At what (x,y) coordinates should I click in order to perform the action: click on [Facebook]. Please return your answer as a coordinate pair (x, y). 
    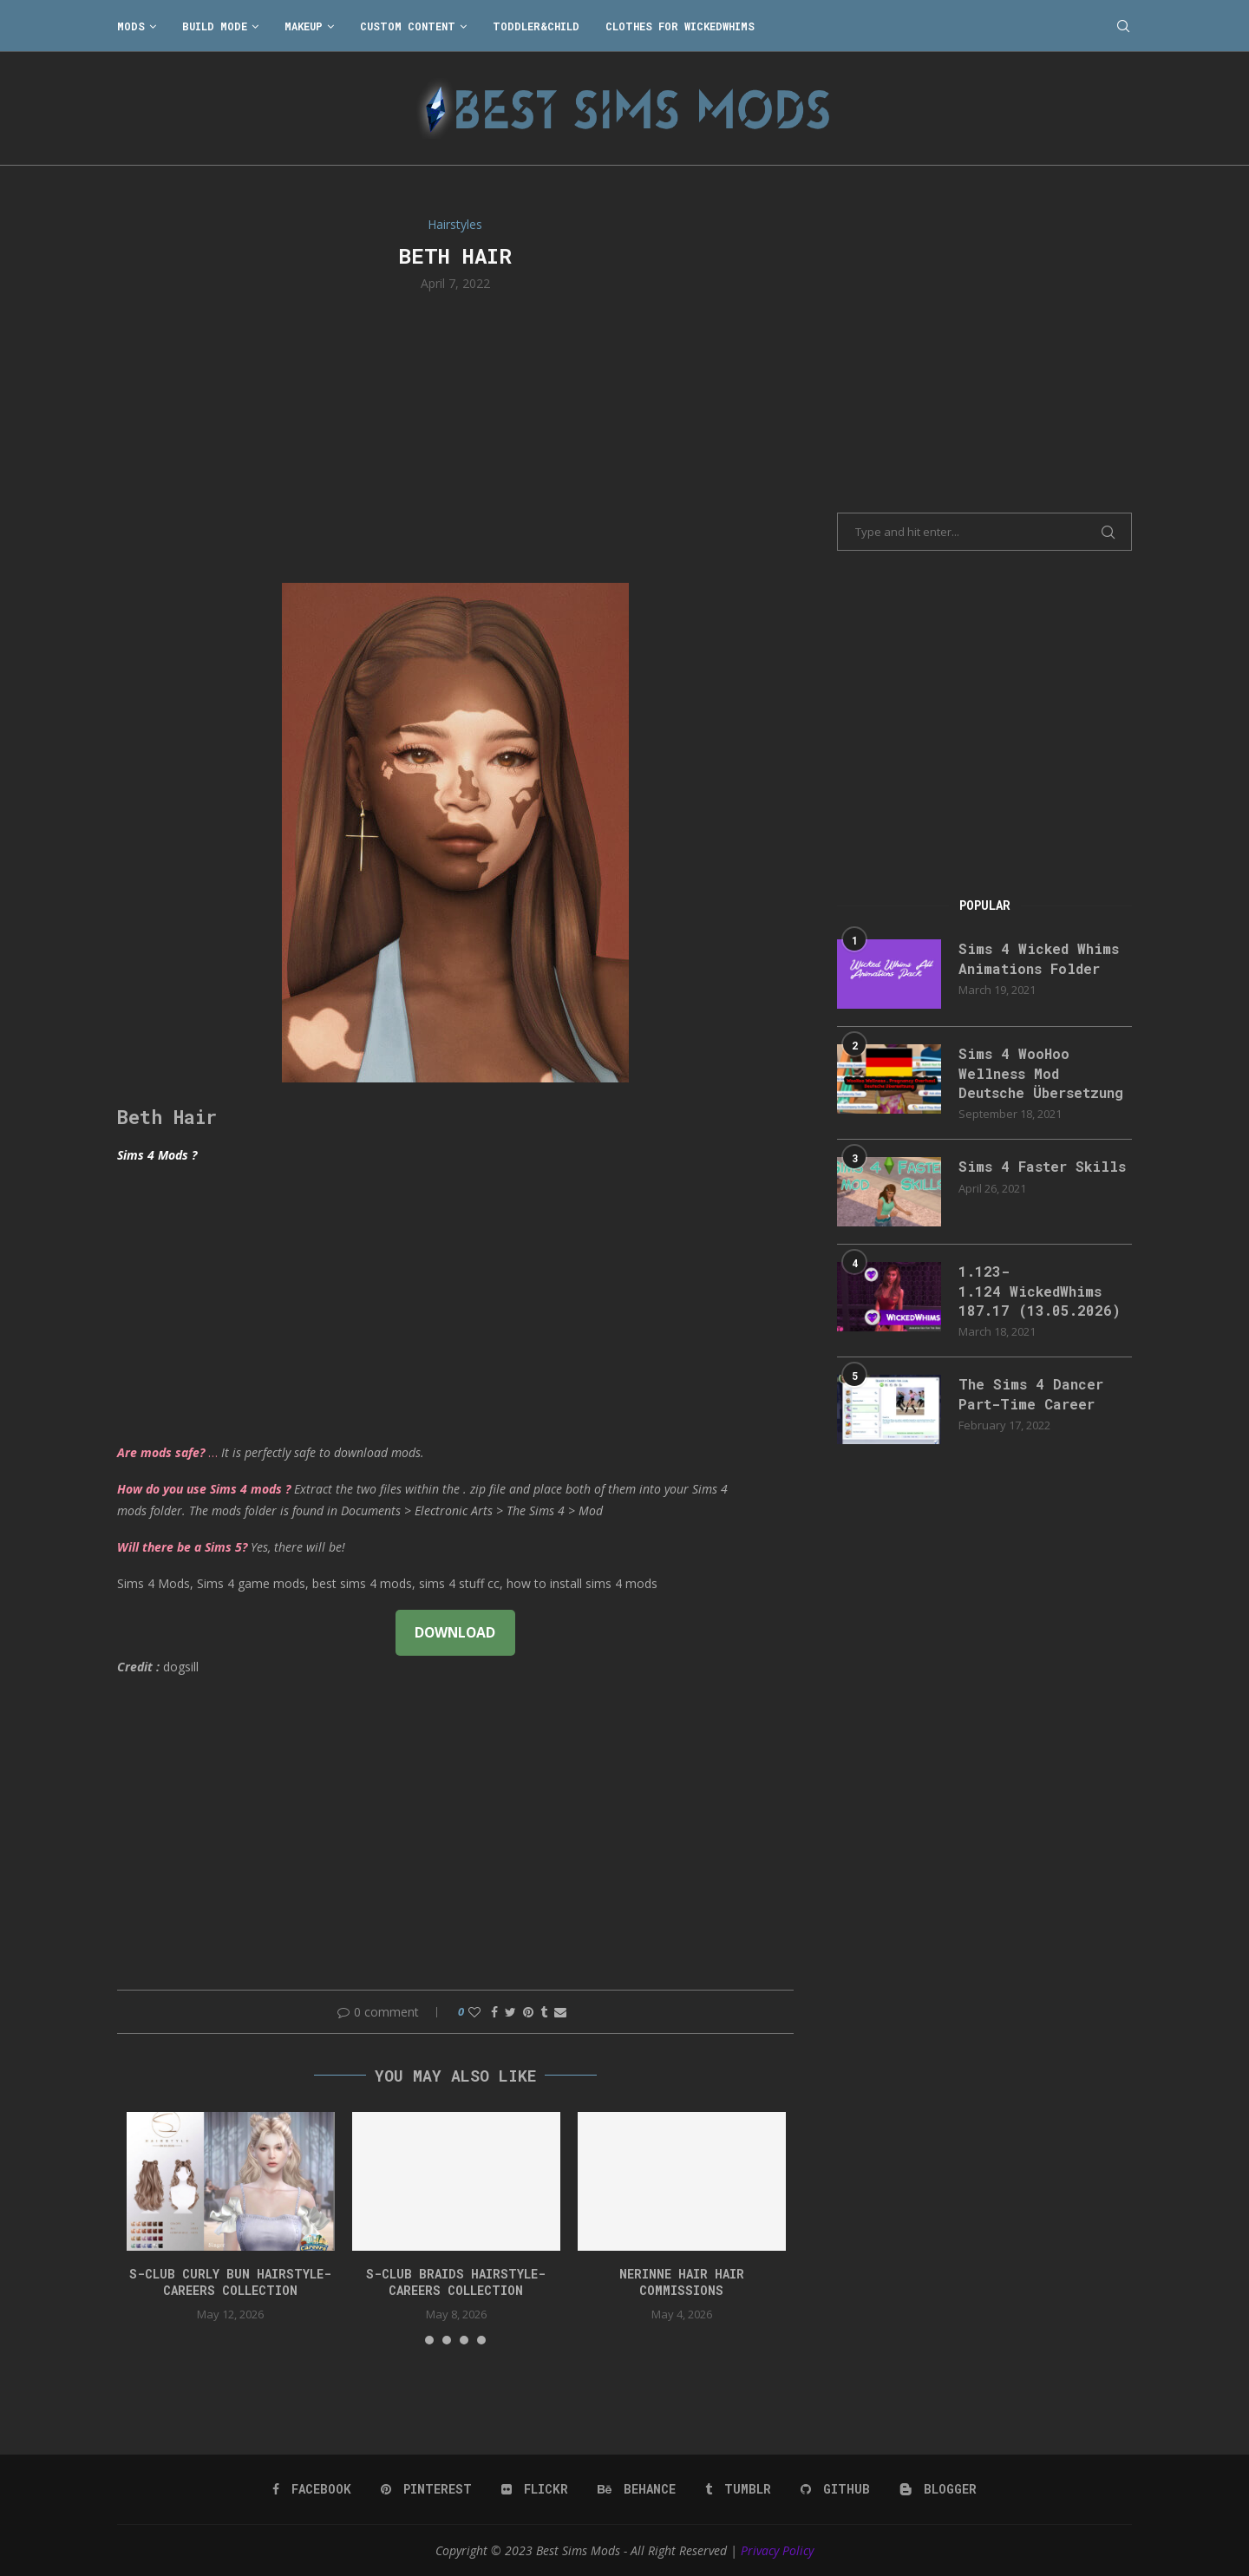
    Looking at the image, I should click on (311, 2489).